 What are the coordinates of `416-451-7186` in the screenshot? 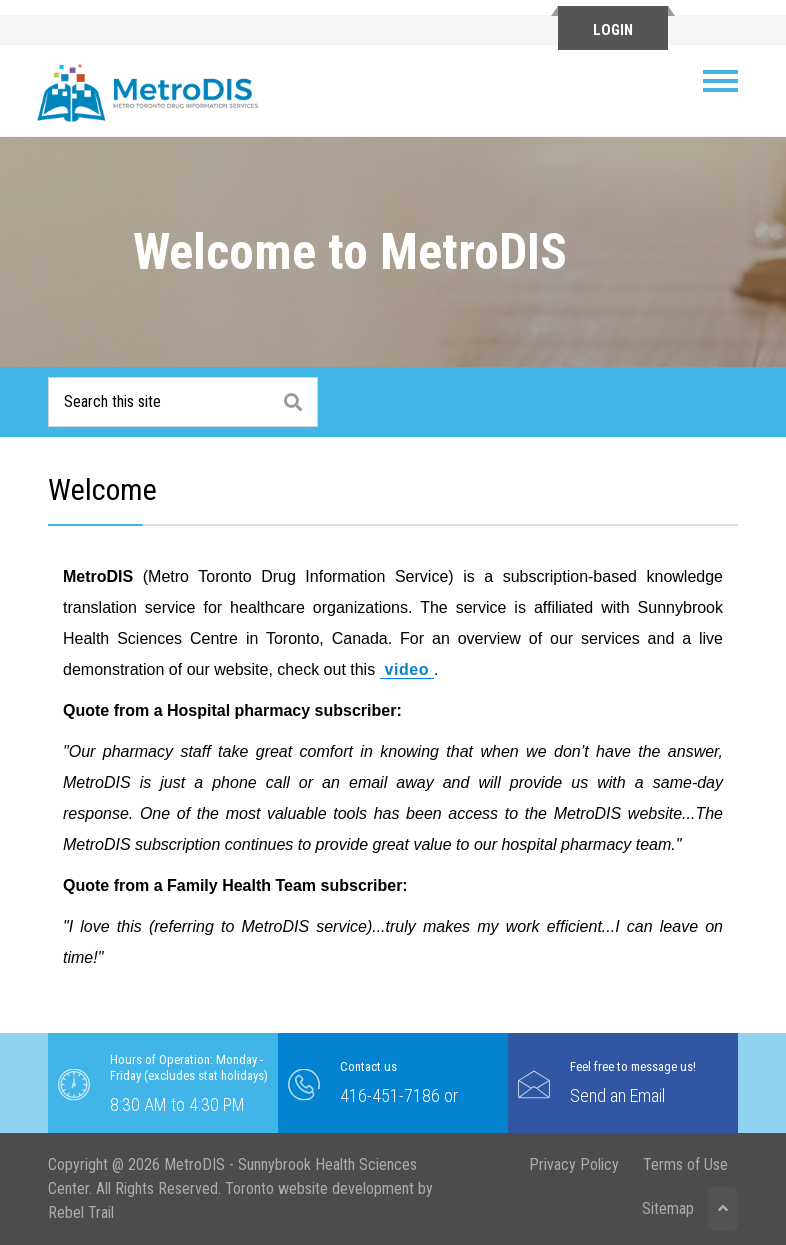 It's located at (390, 1095).